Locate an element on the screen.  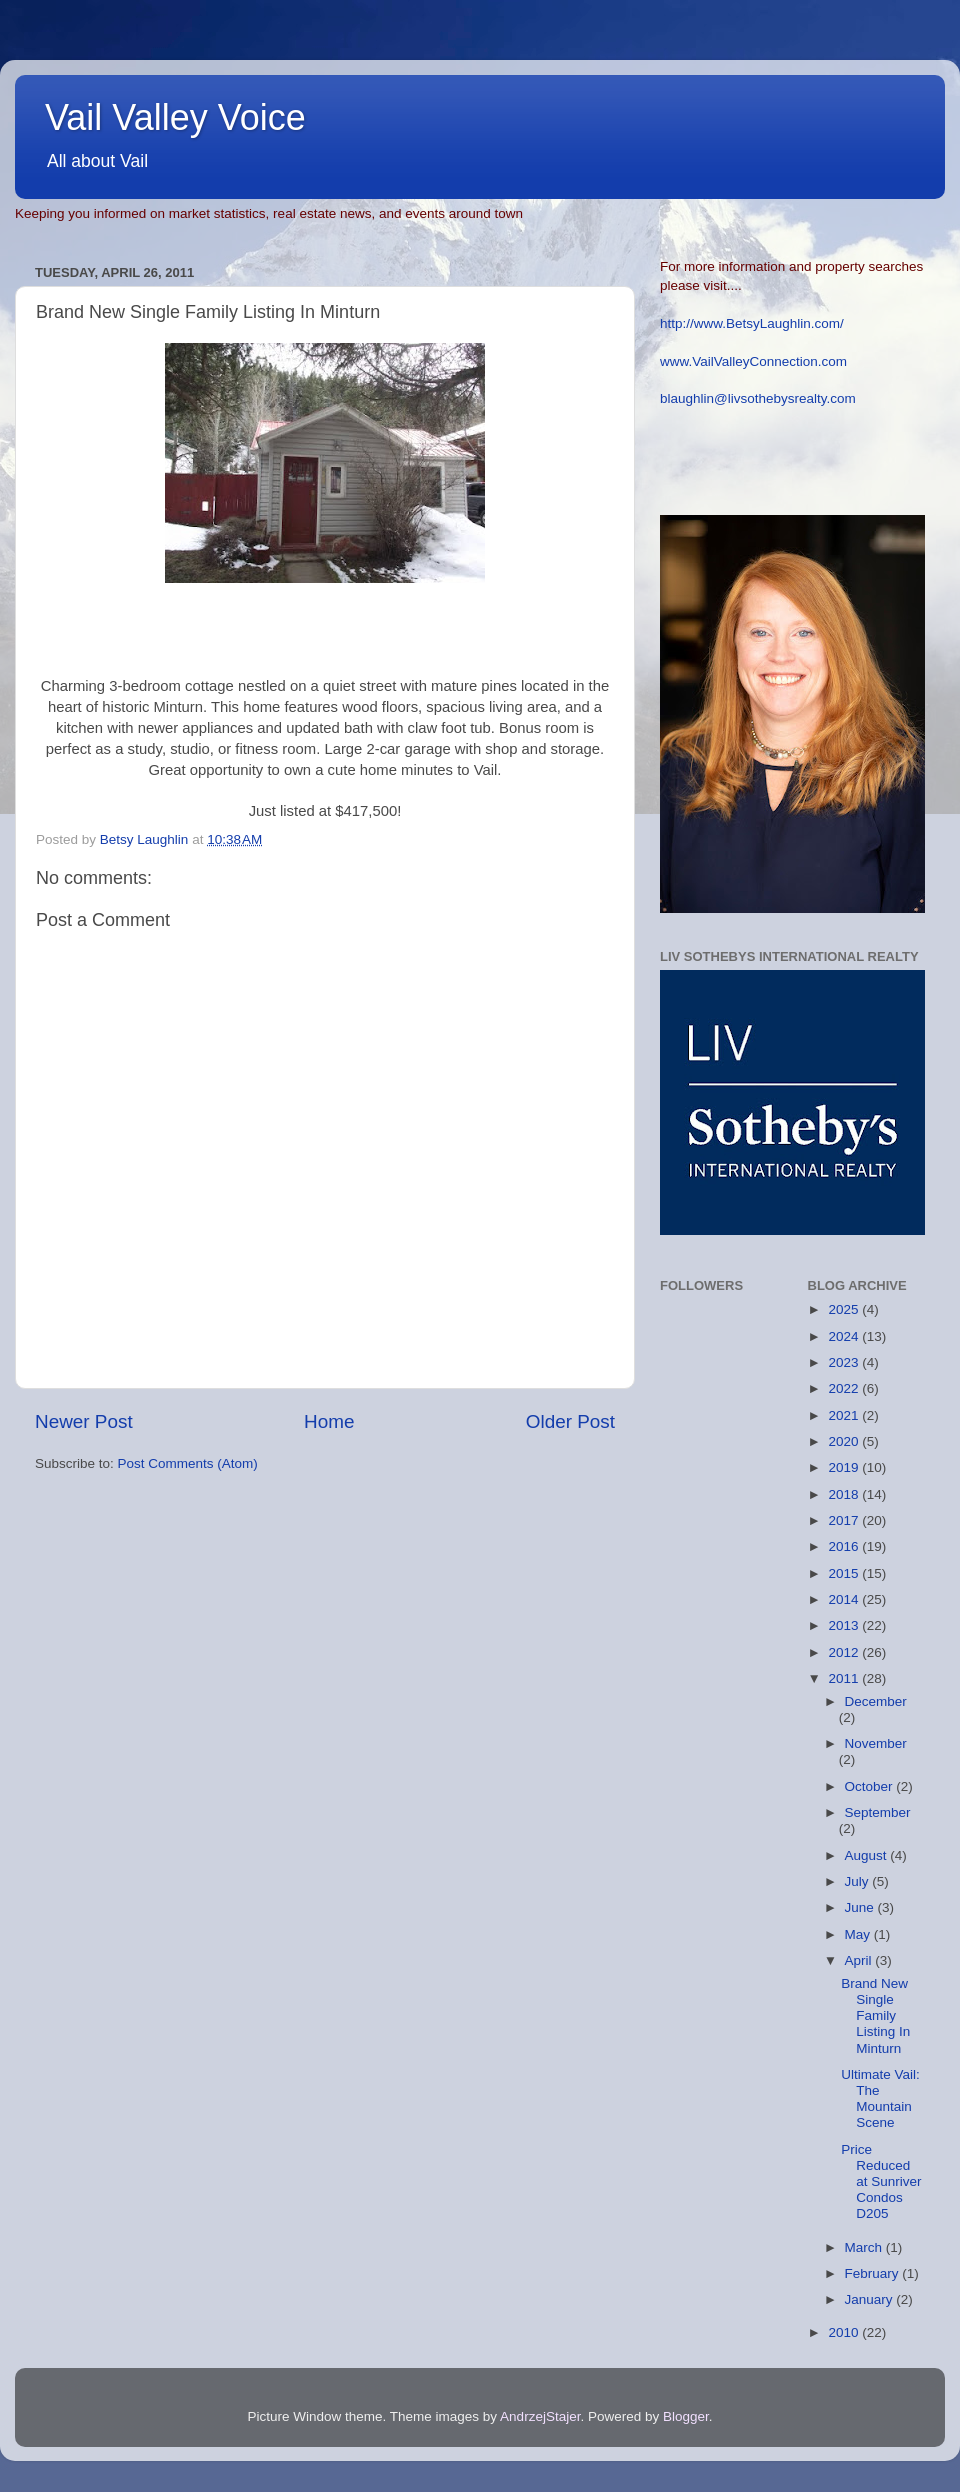
Newer Post is located at coordinates (84, 1421).